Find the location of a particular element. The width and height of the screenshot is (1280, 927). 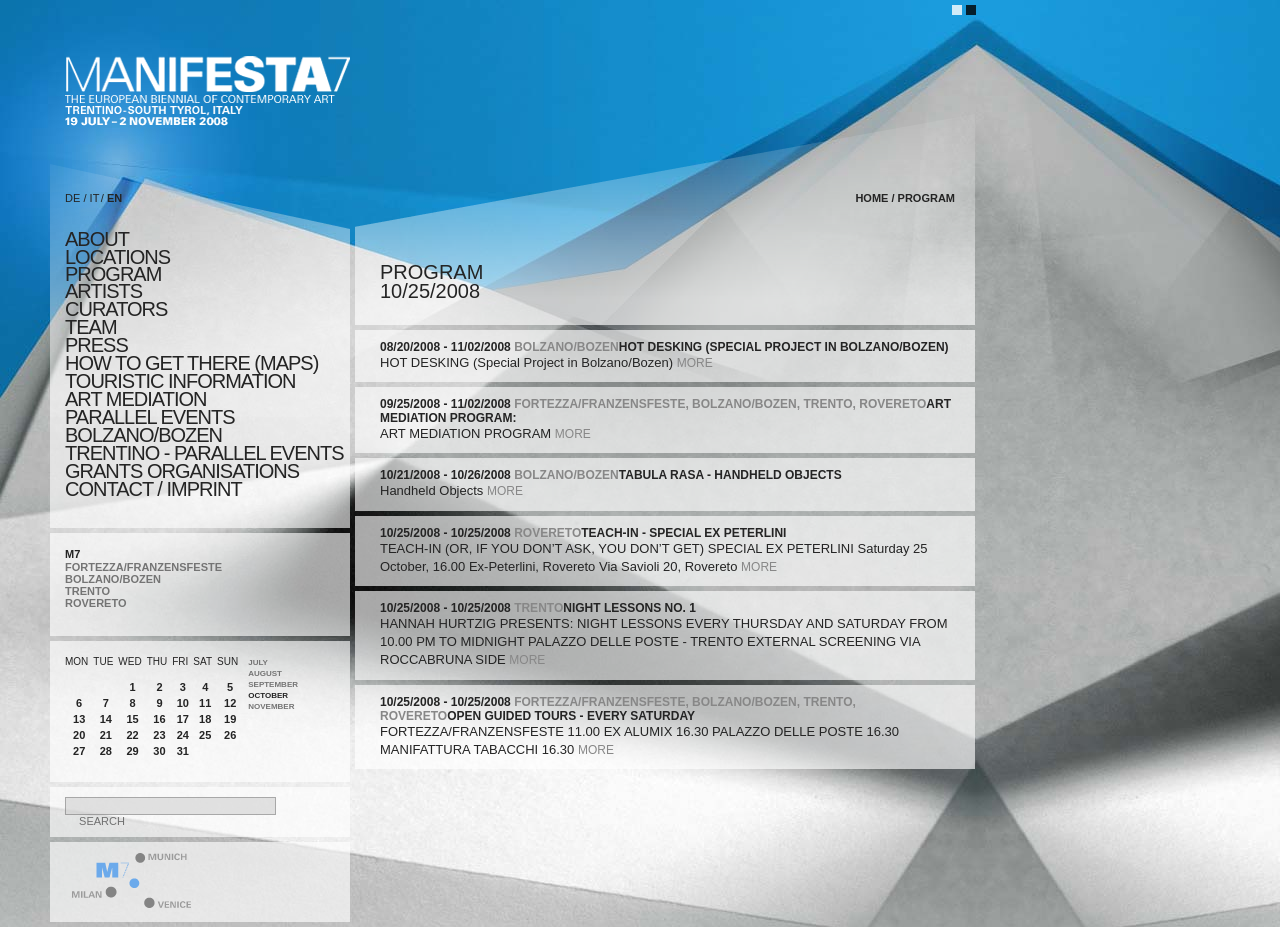

TOURISTIC INFORMATION is located at coordinates (180, 381).